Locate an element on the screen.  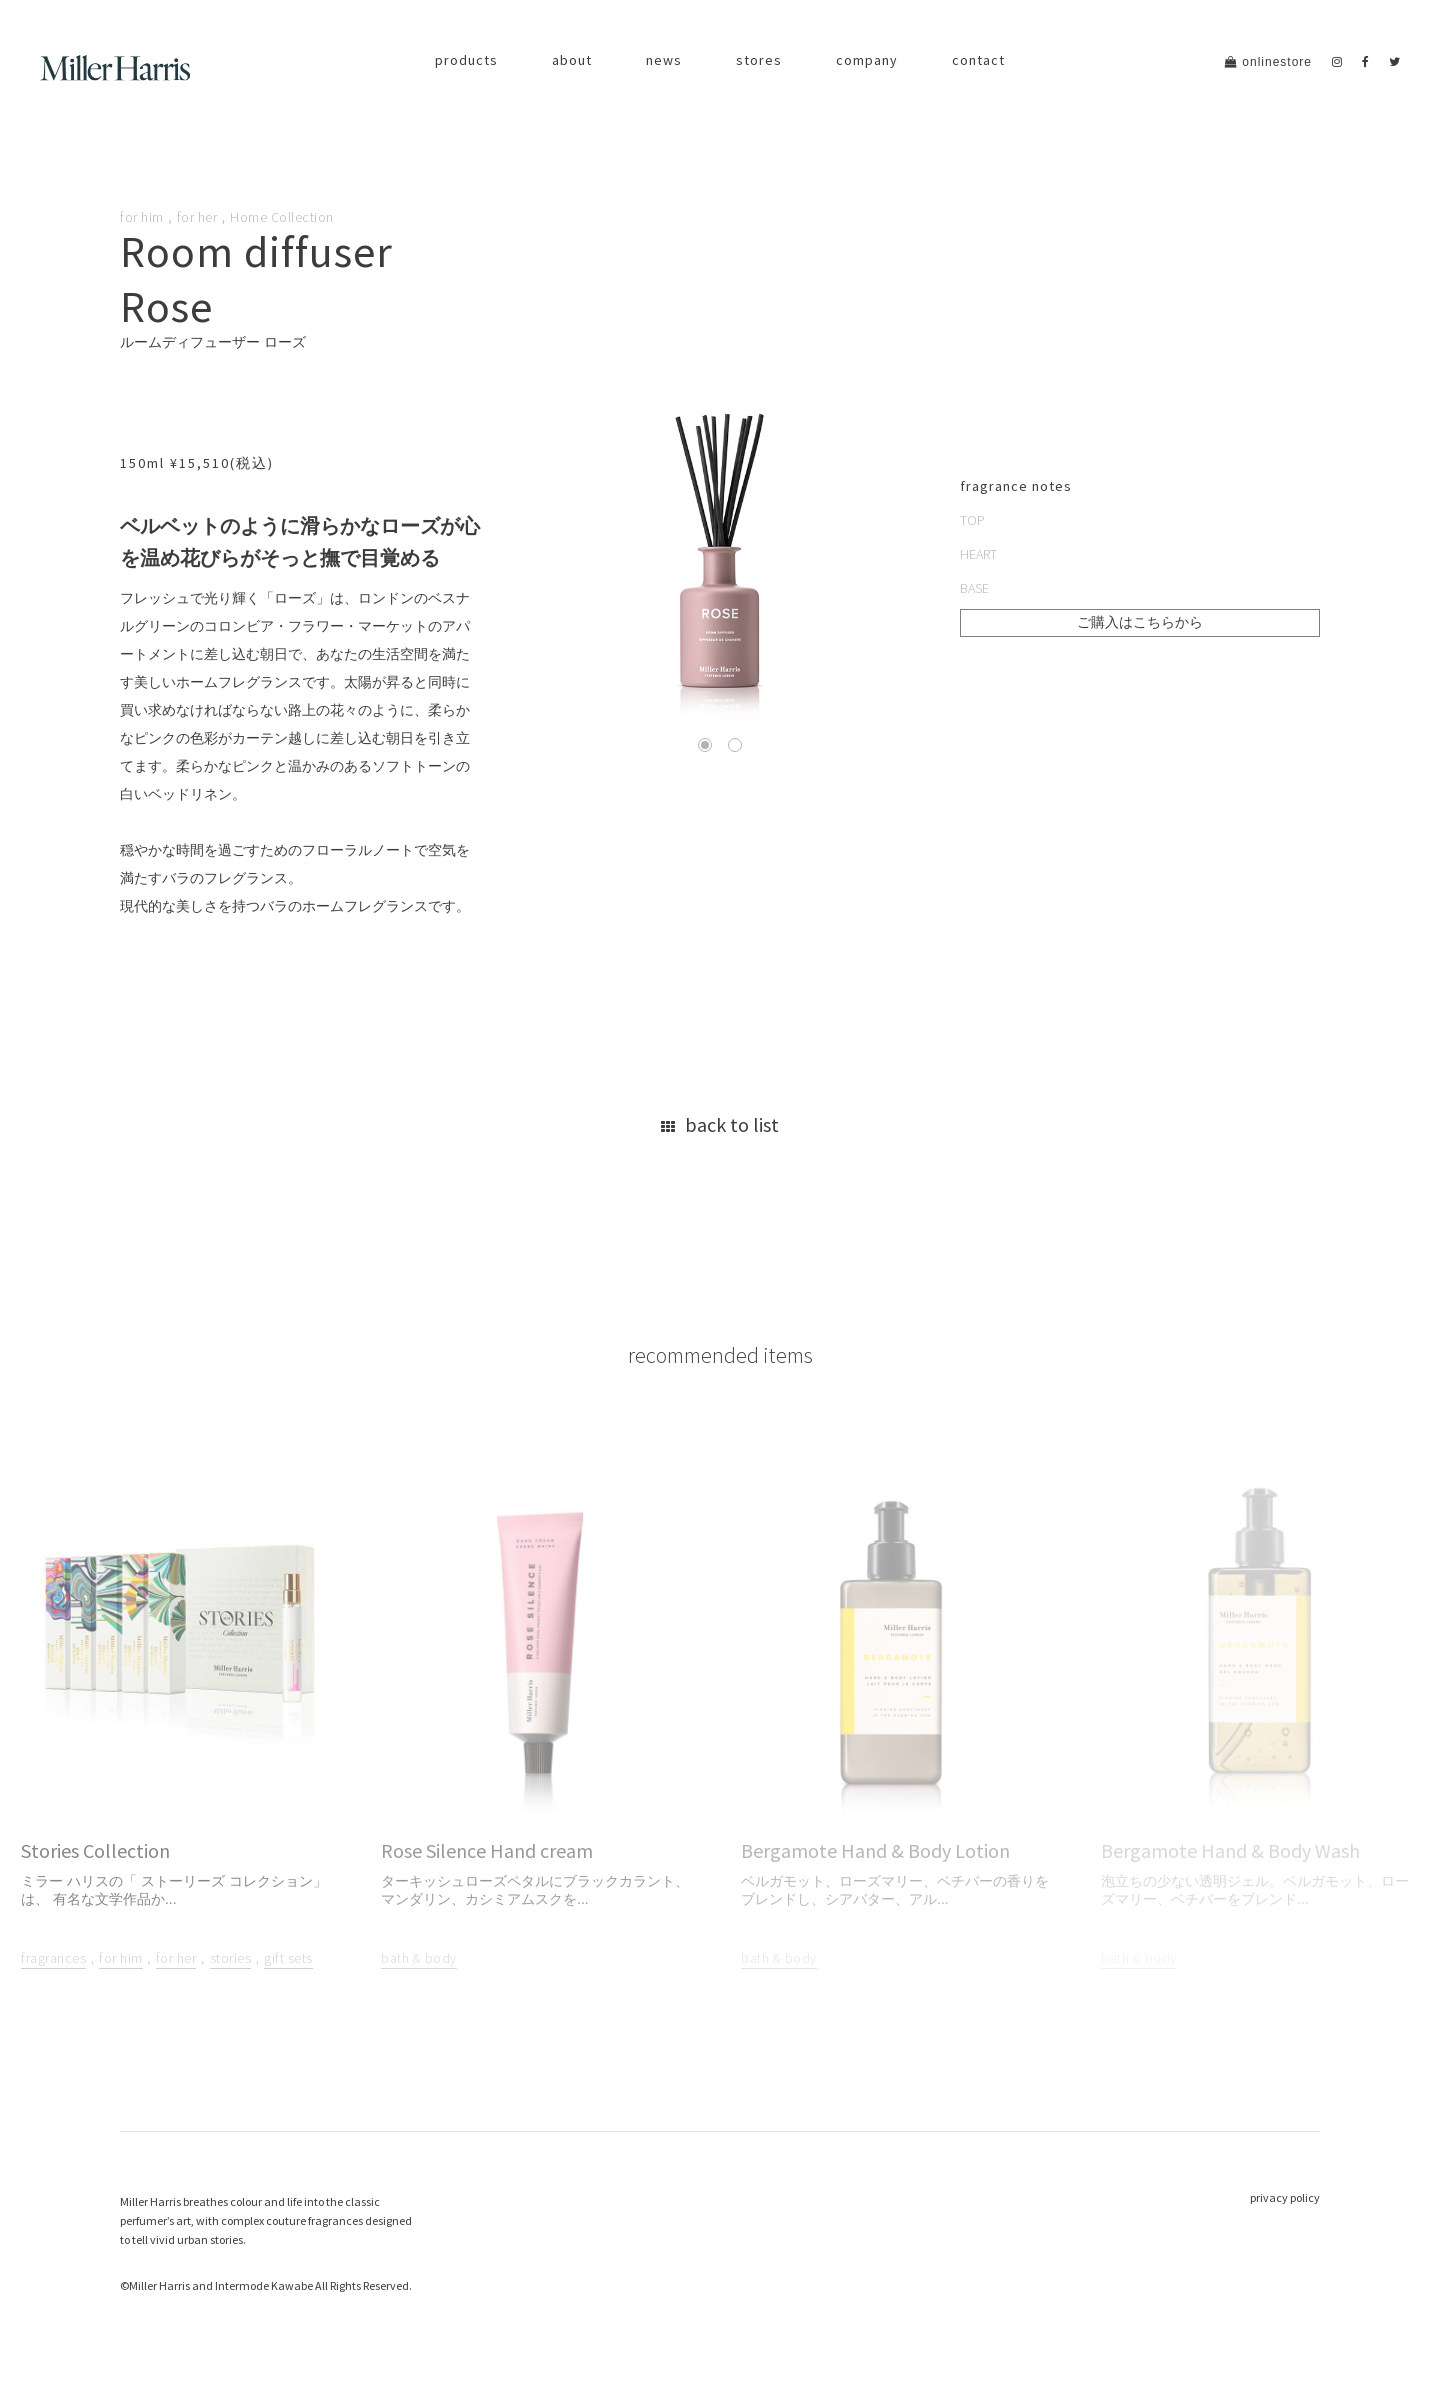
stories is located at coordinates (231, 1959).